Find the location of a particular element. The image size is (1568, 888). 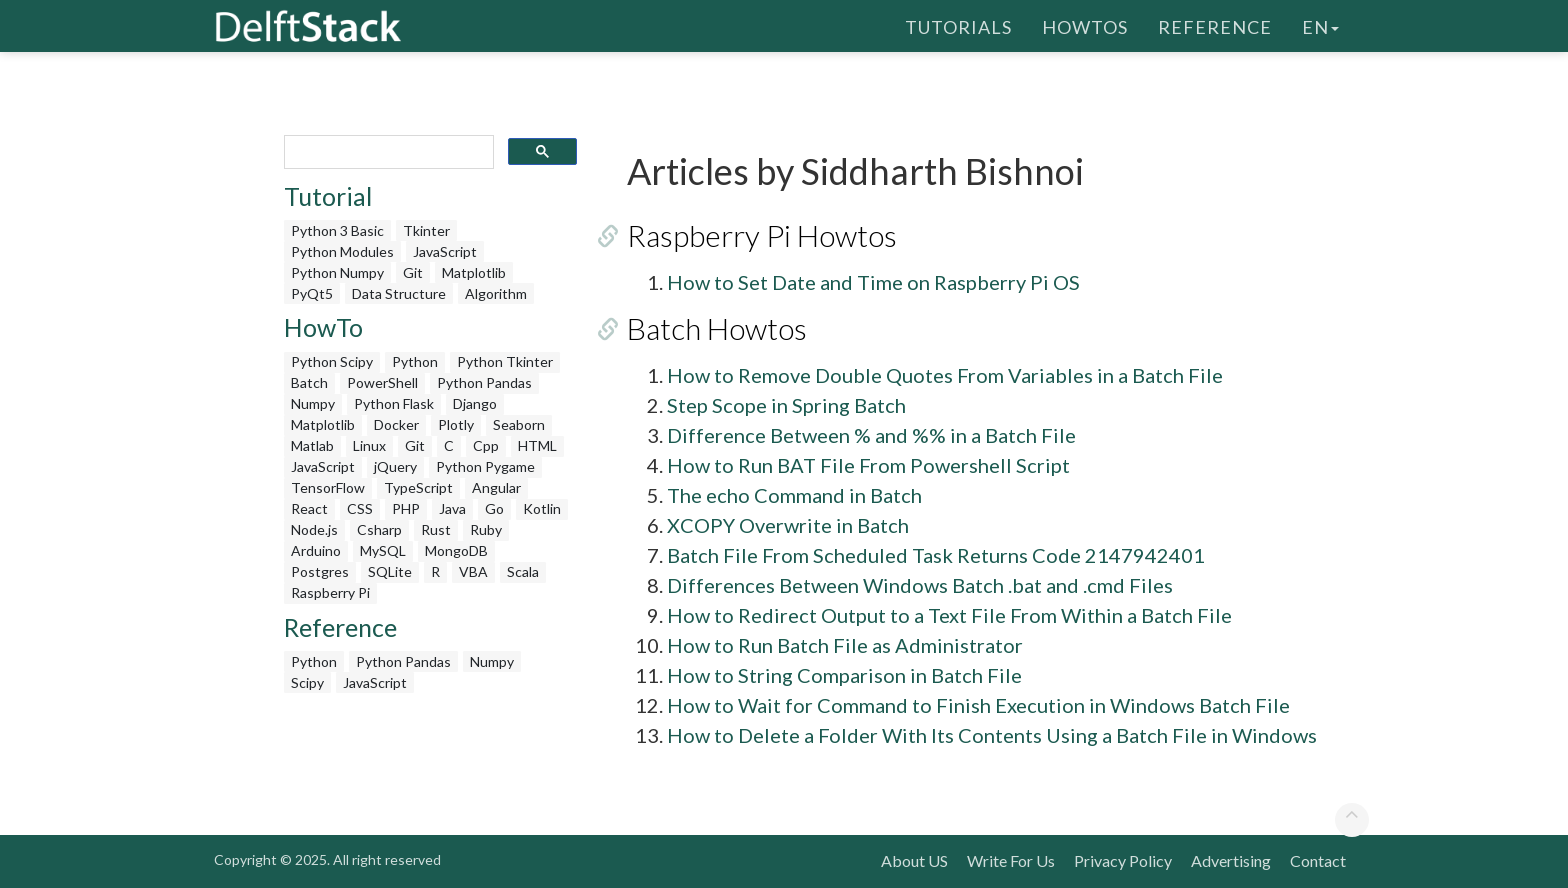

Angular is located at coordinates (496, 487).